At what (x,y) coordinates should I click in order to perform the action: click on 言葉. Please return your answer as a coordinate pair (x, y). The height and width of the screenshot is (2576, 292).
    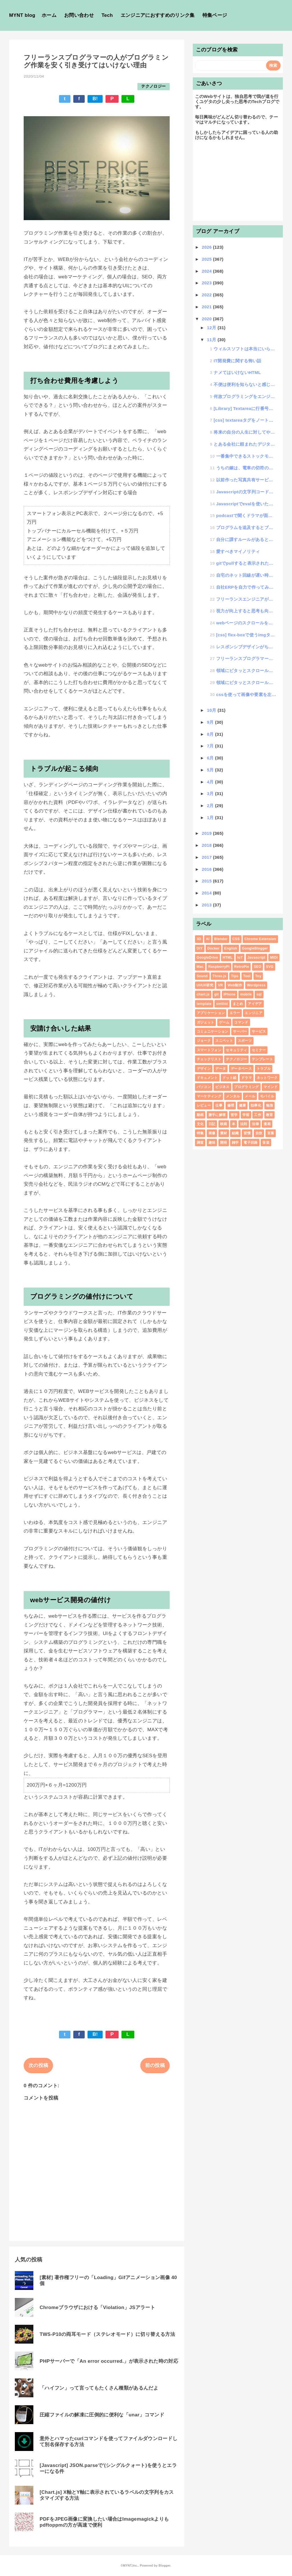
    Looking at the image, I should click on (270, 1133).